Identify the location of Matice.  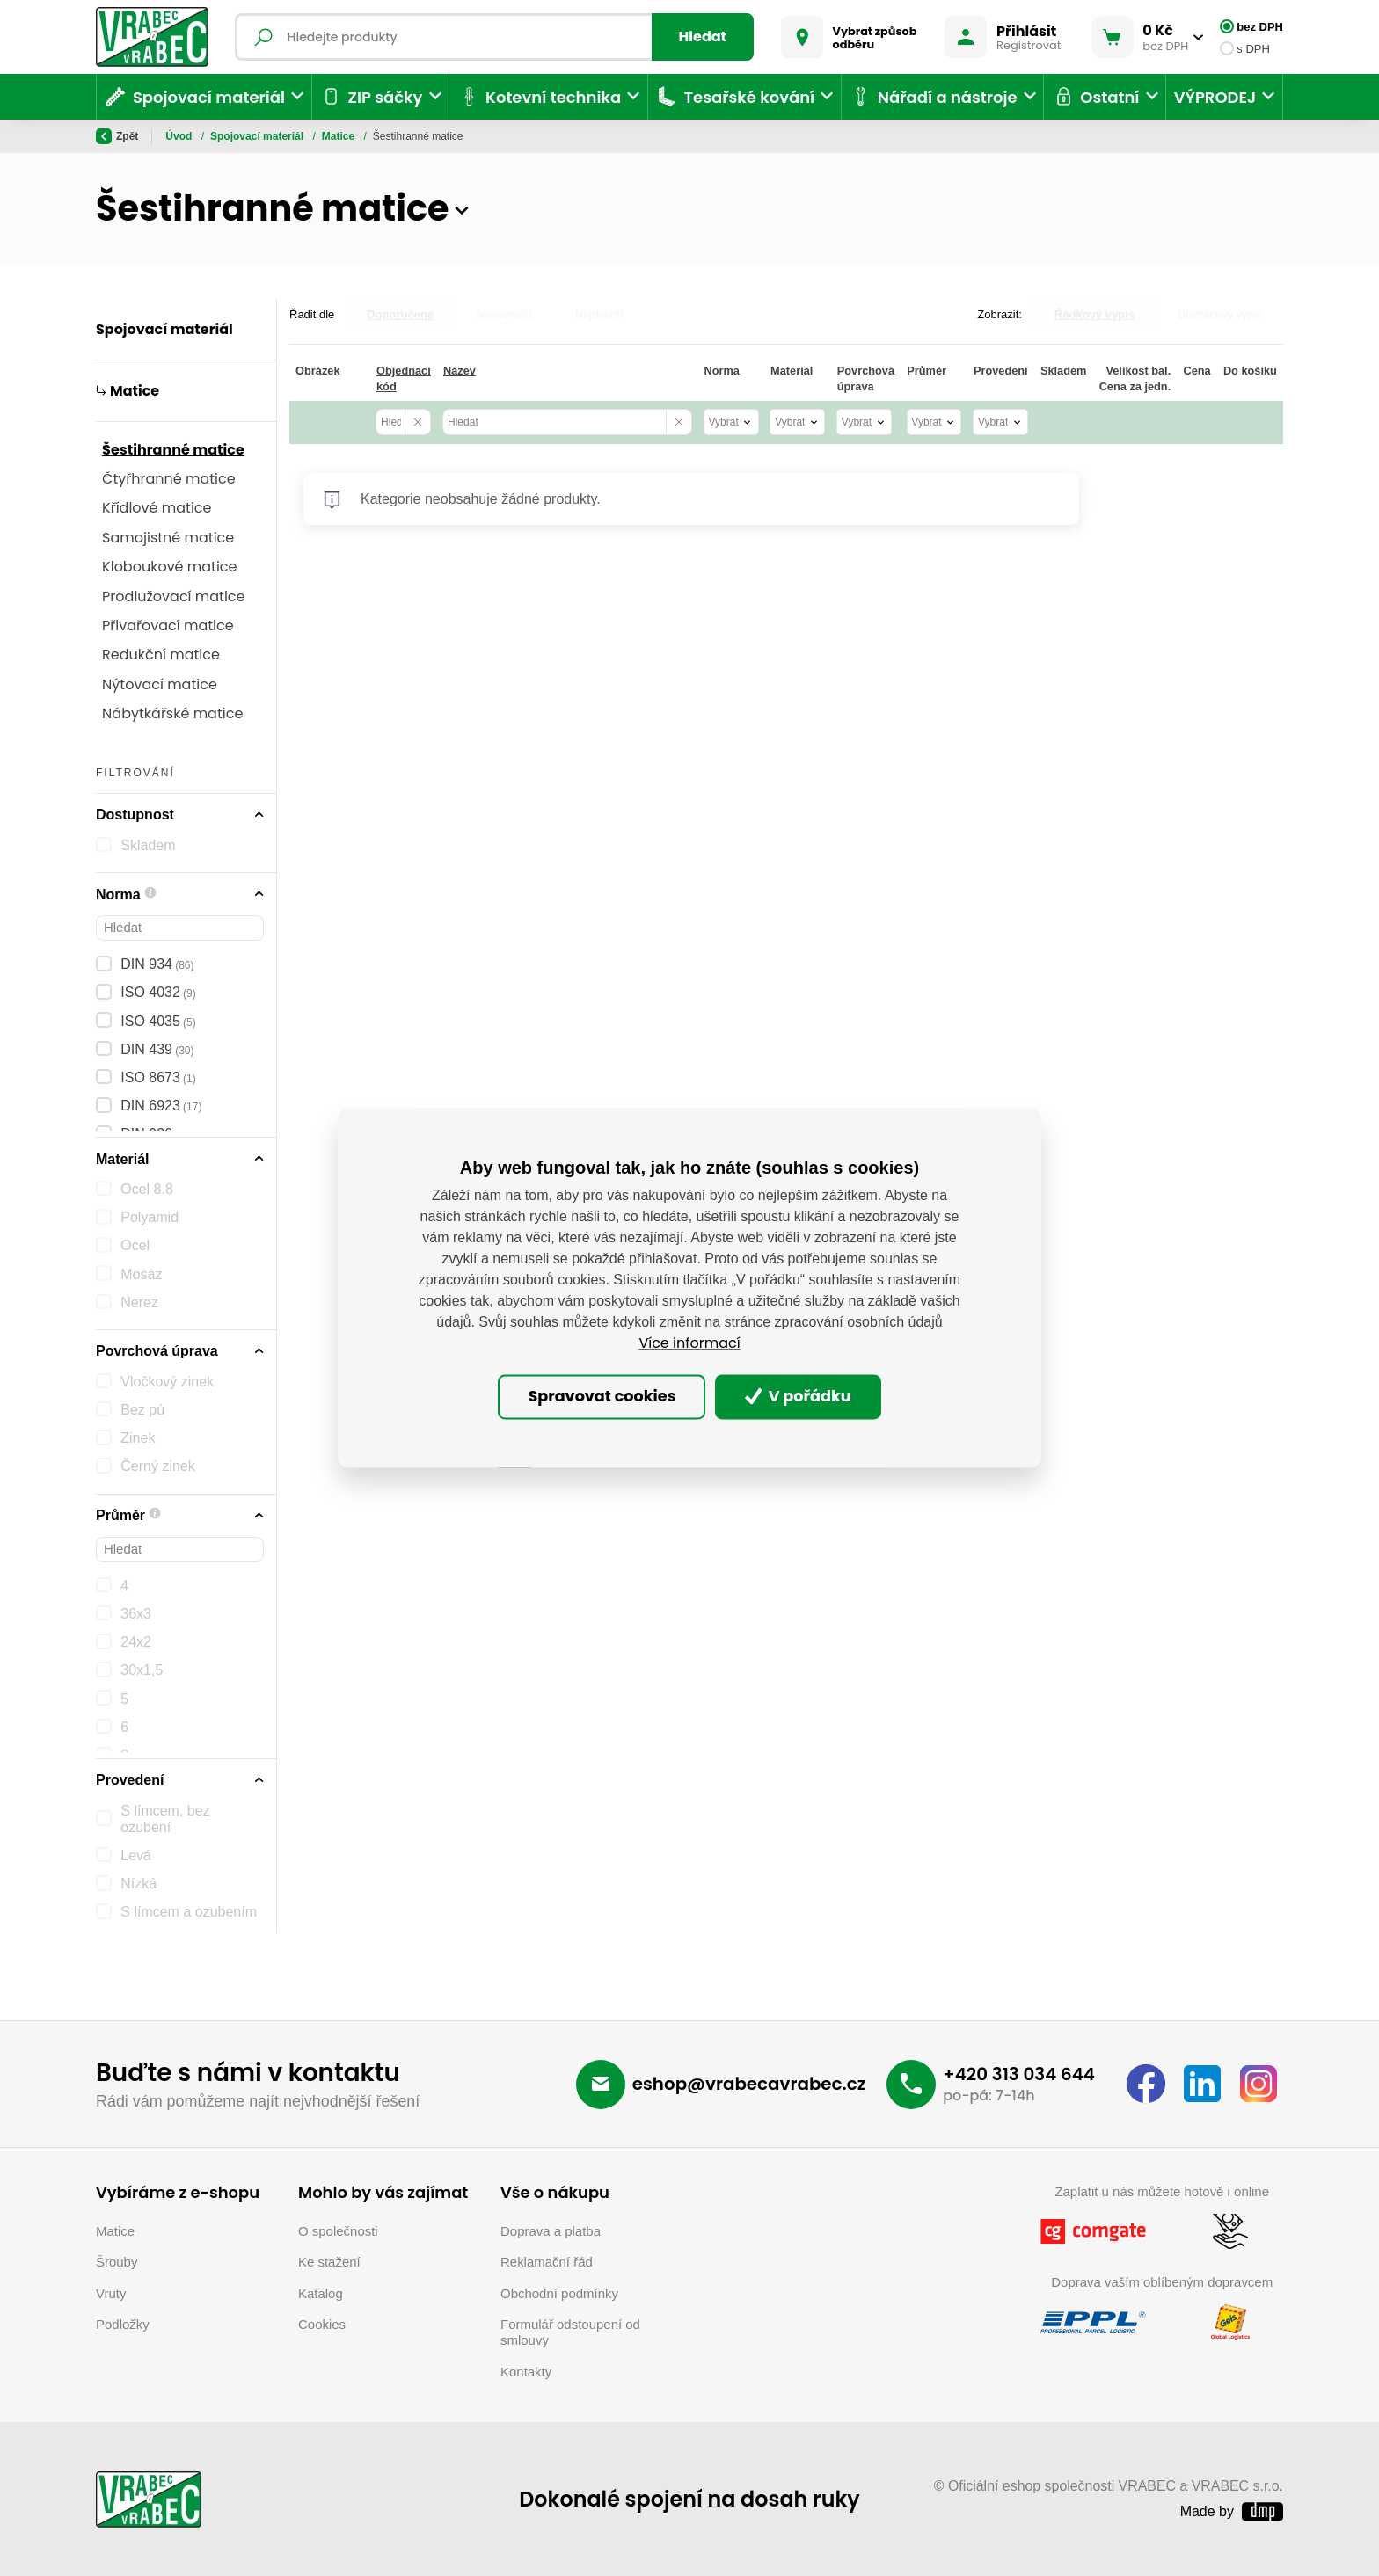
(340, 136).